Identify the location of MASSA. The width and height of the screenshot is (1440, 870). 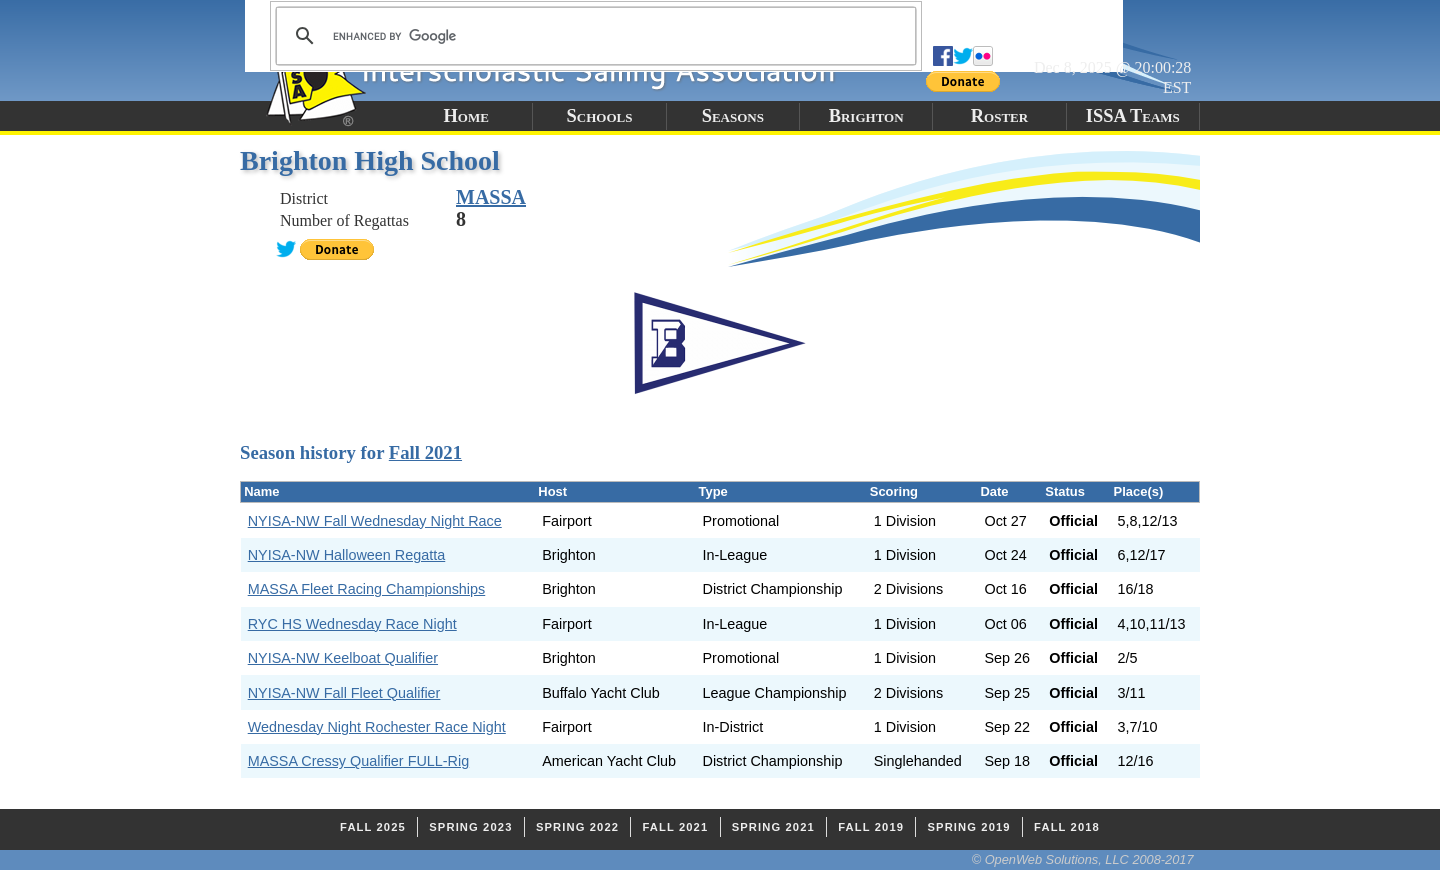
(491, 197).